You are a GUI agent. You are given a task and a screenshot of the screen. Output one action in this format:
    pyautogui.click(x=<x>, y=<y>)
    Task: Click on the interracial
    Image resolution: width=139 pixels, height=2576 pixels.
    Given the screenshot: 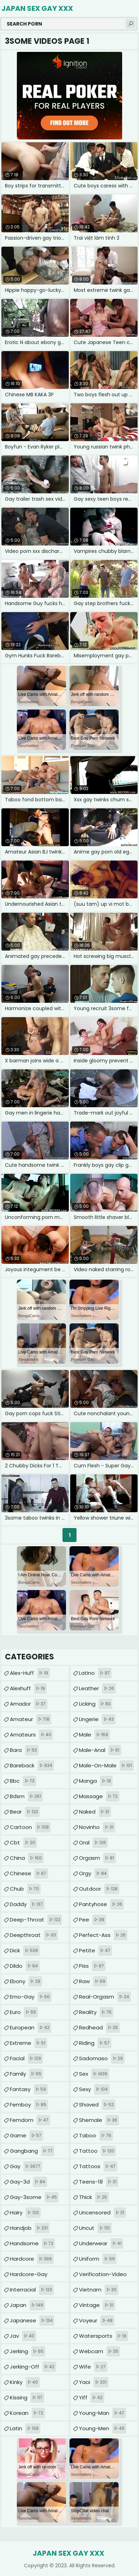 What is the action you would take?
    pyautogui.click(x=32, y=2289)
    